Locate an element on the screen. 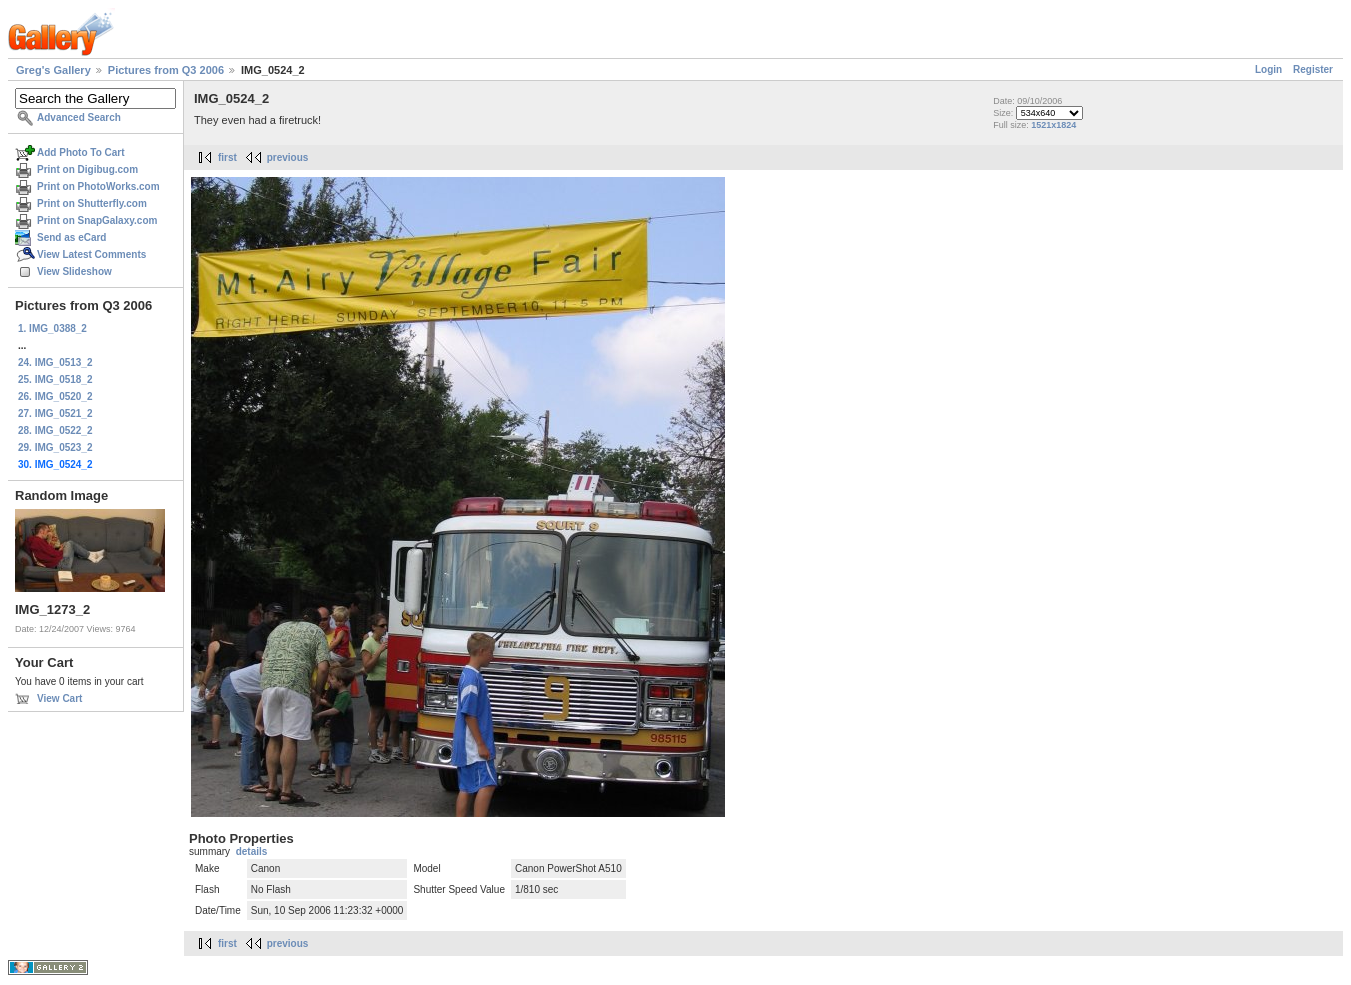 The image size is (1351, 985). 29. IMG_0523_2 is located at coordinates (55, 447).